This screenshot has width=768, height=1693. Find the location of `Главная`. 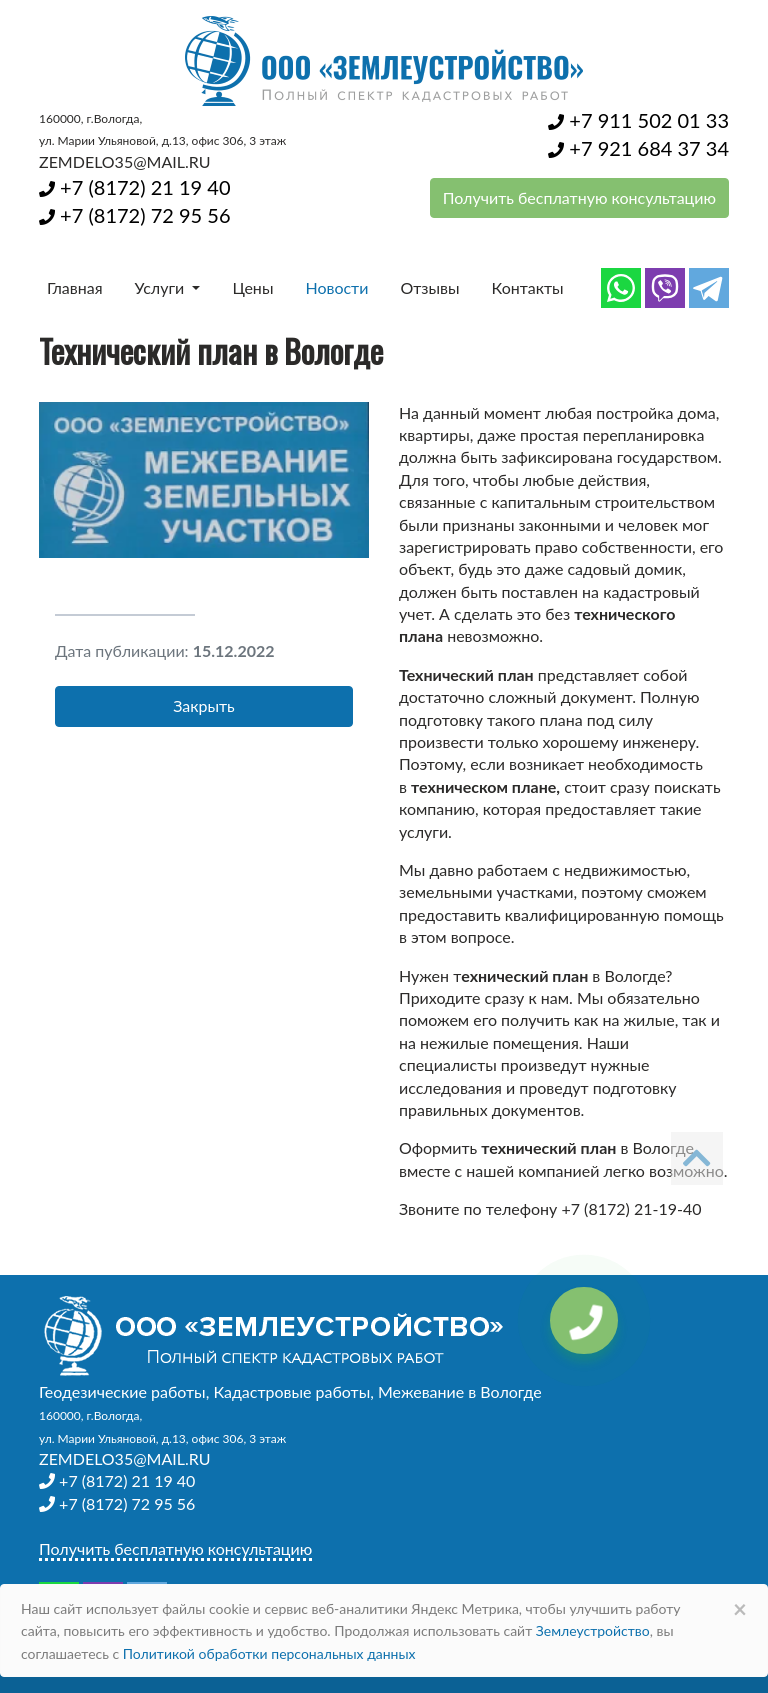

Главная is located at coordinates (75, 287).